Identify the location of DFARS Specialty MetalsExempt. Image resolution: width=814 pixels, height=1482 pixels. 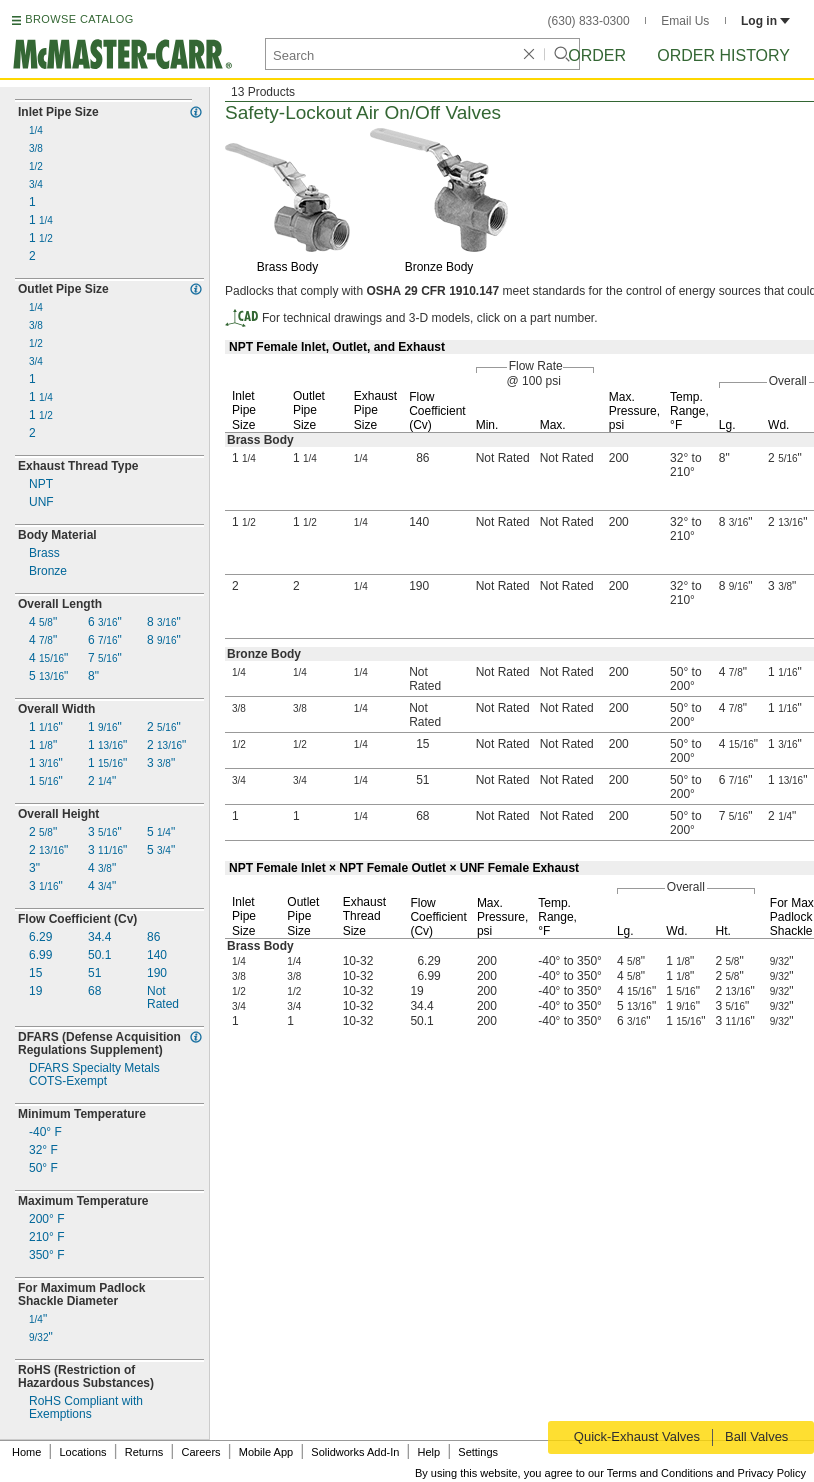
(94, 1075).